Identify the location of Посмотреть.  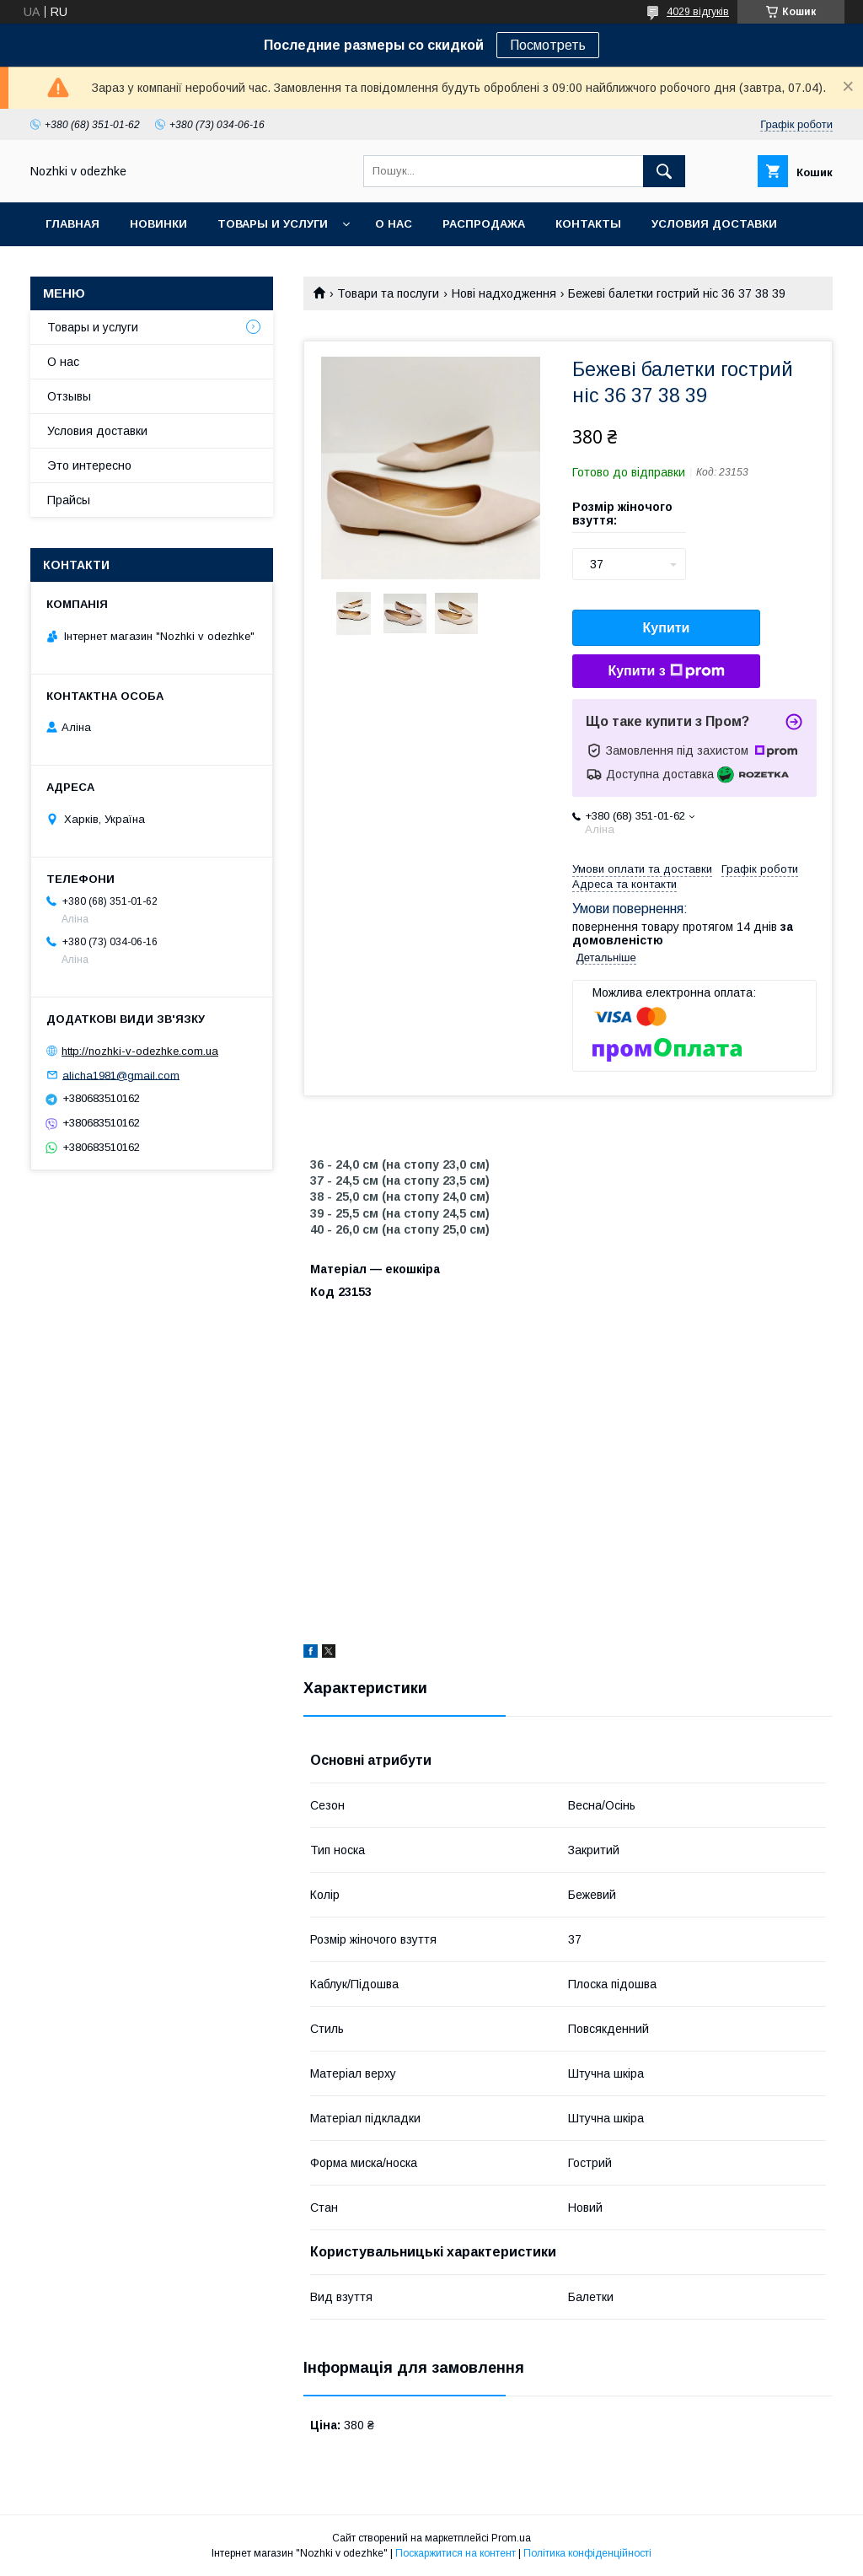
(548, 45).